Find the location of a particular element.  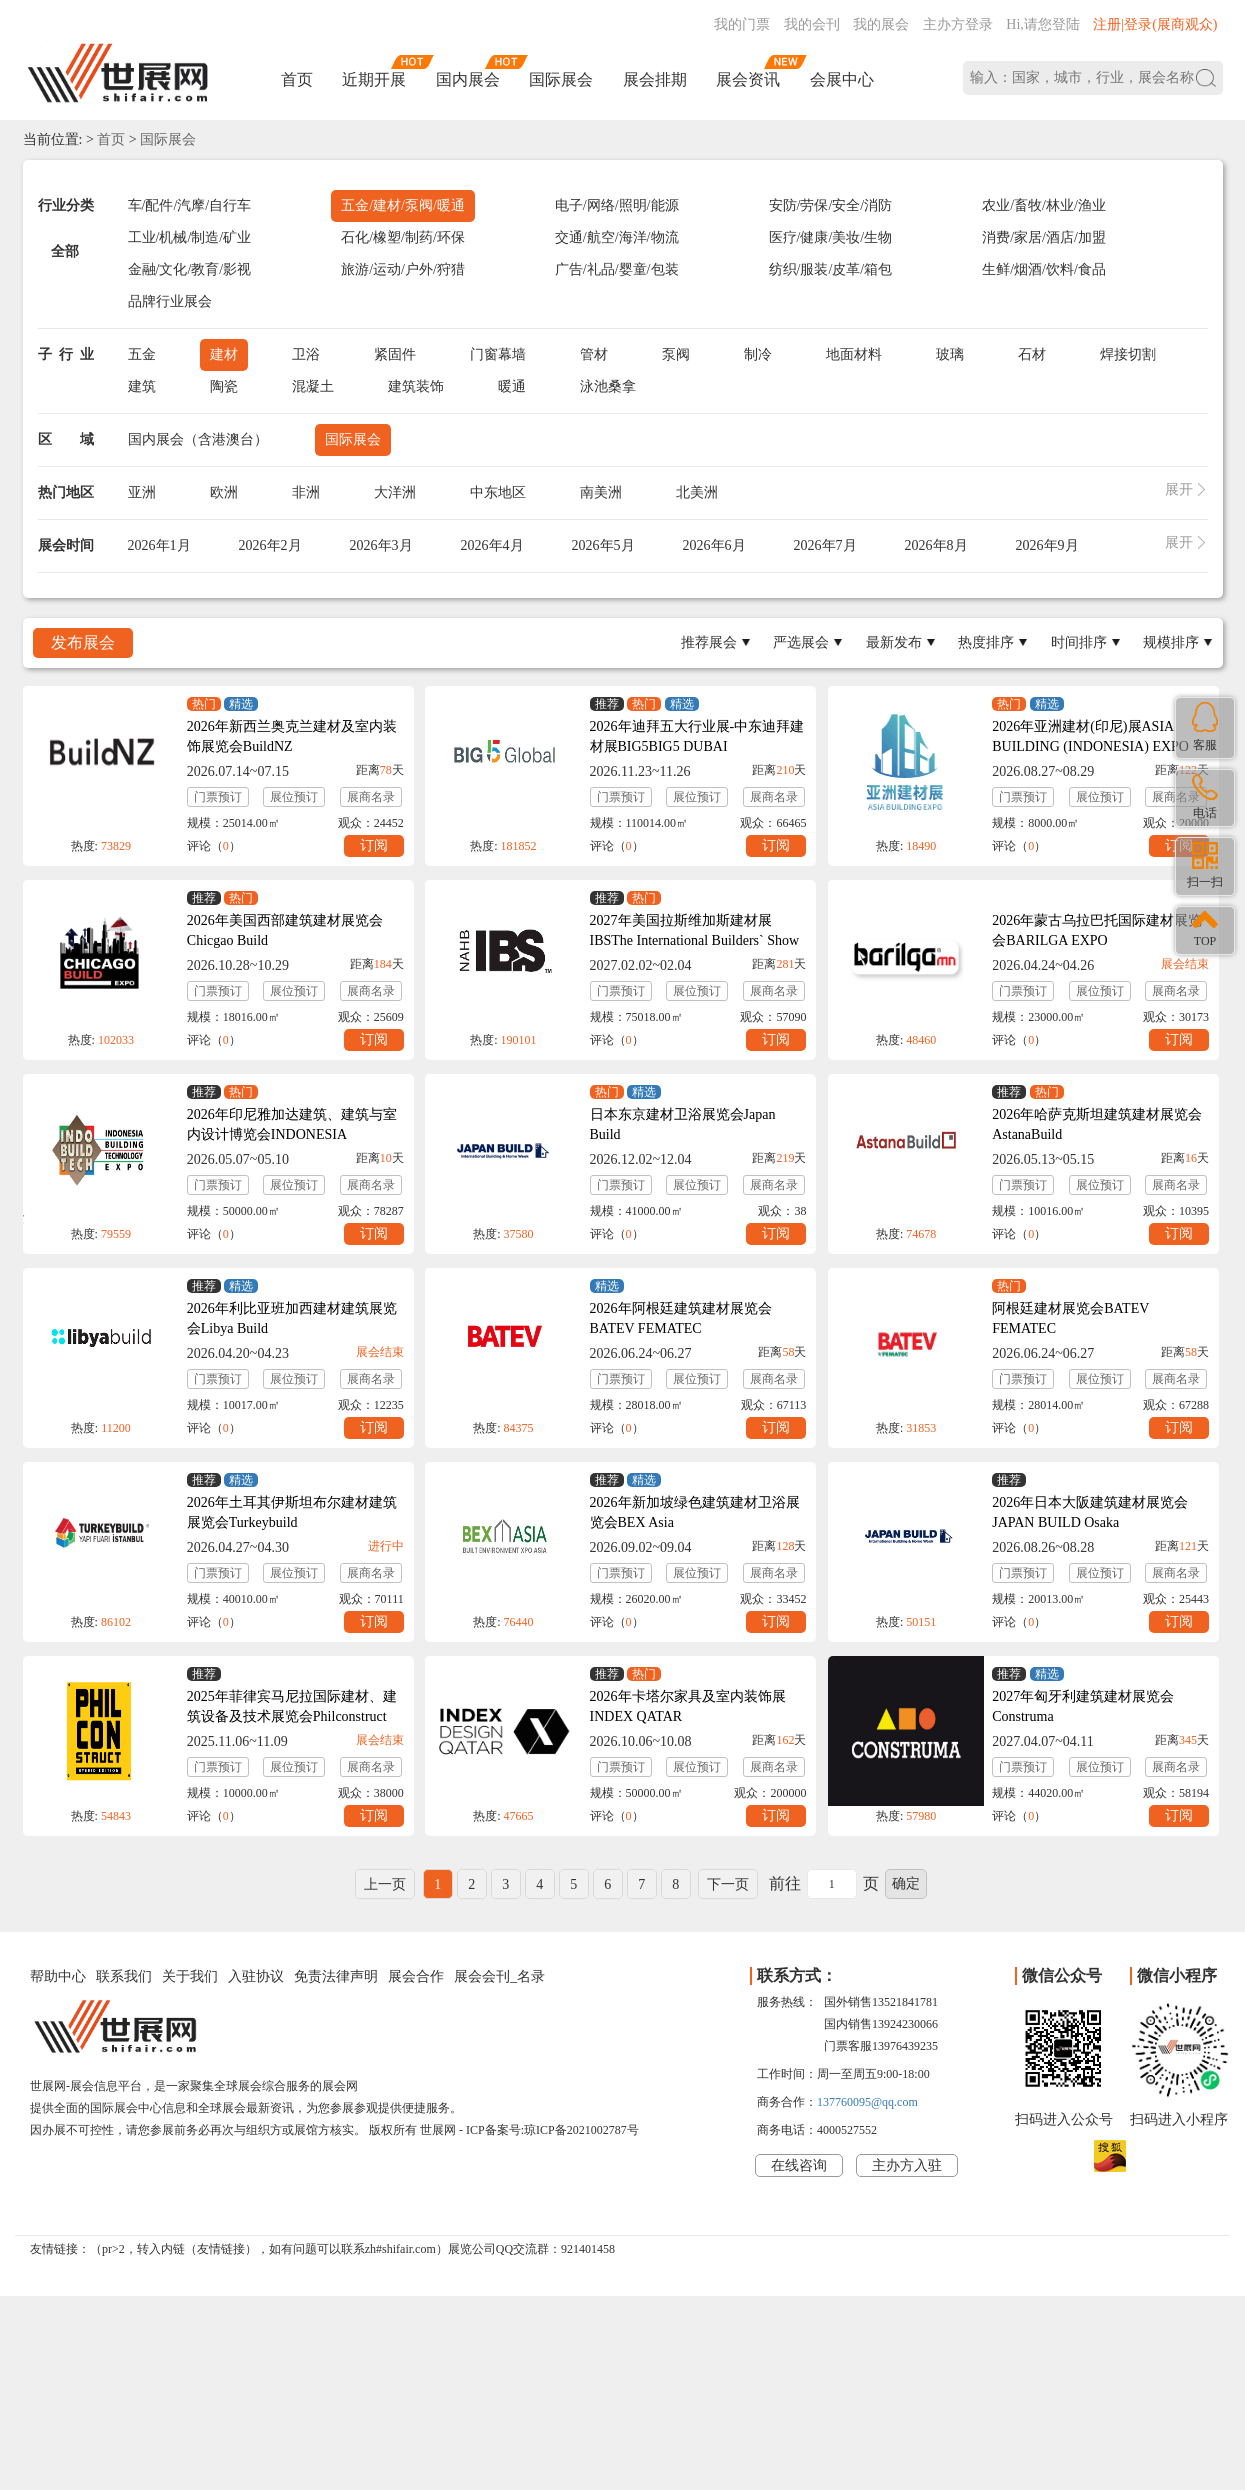

日本东京建材卫浴展览会Japan Build is located at coordinates (683, 1124).